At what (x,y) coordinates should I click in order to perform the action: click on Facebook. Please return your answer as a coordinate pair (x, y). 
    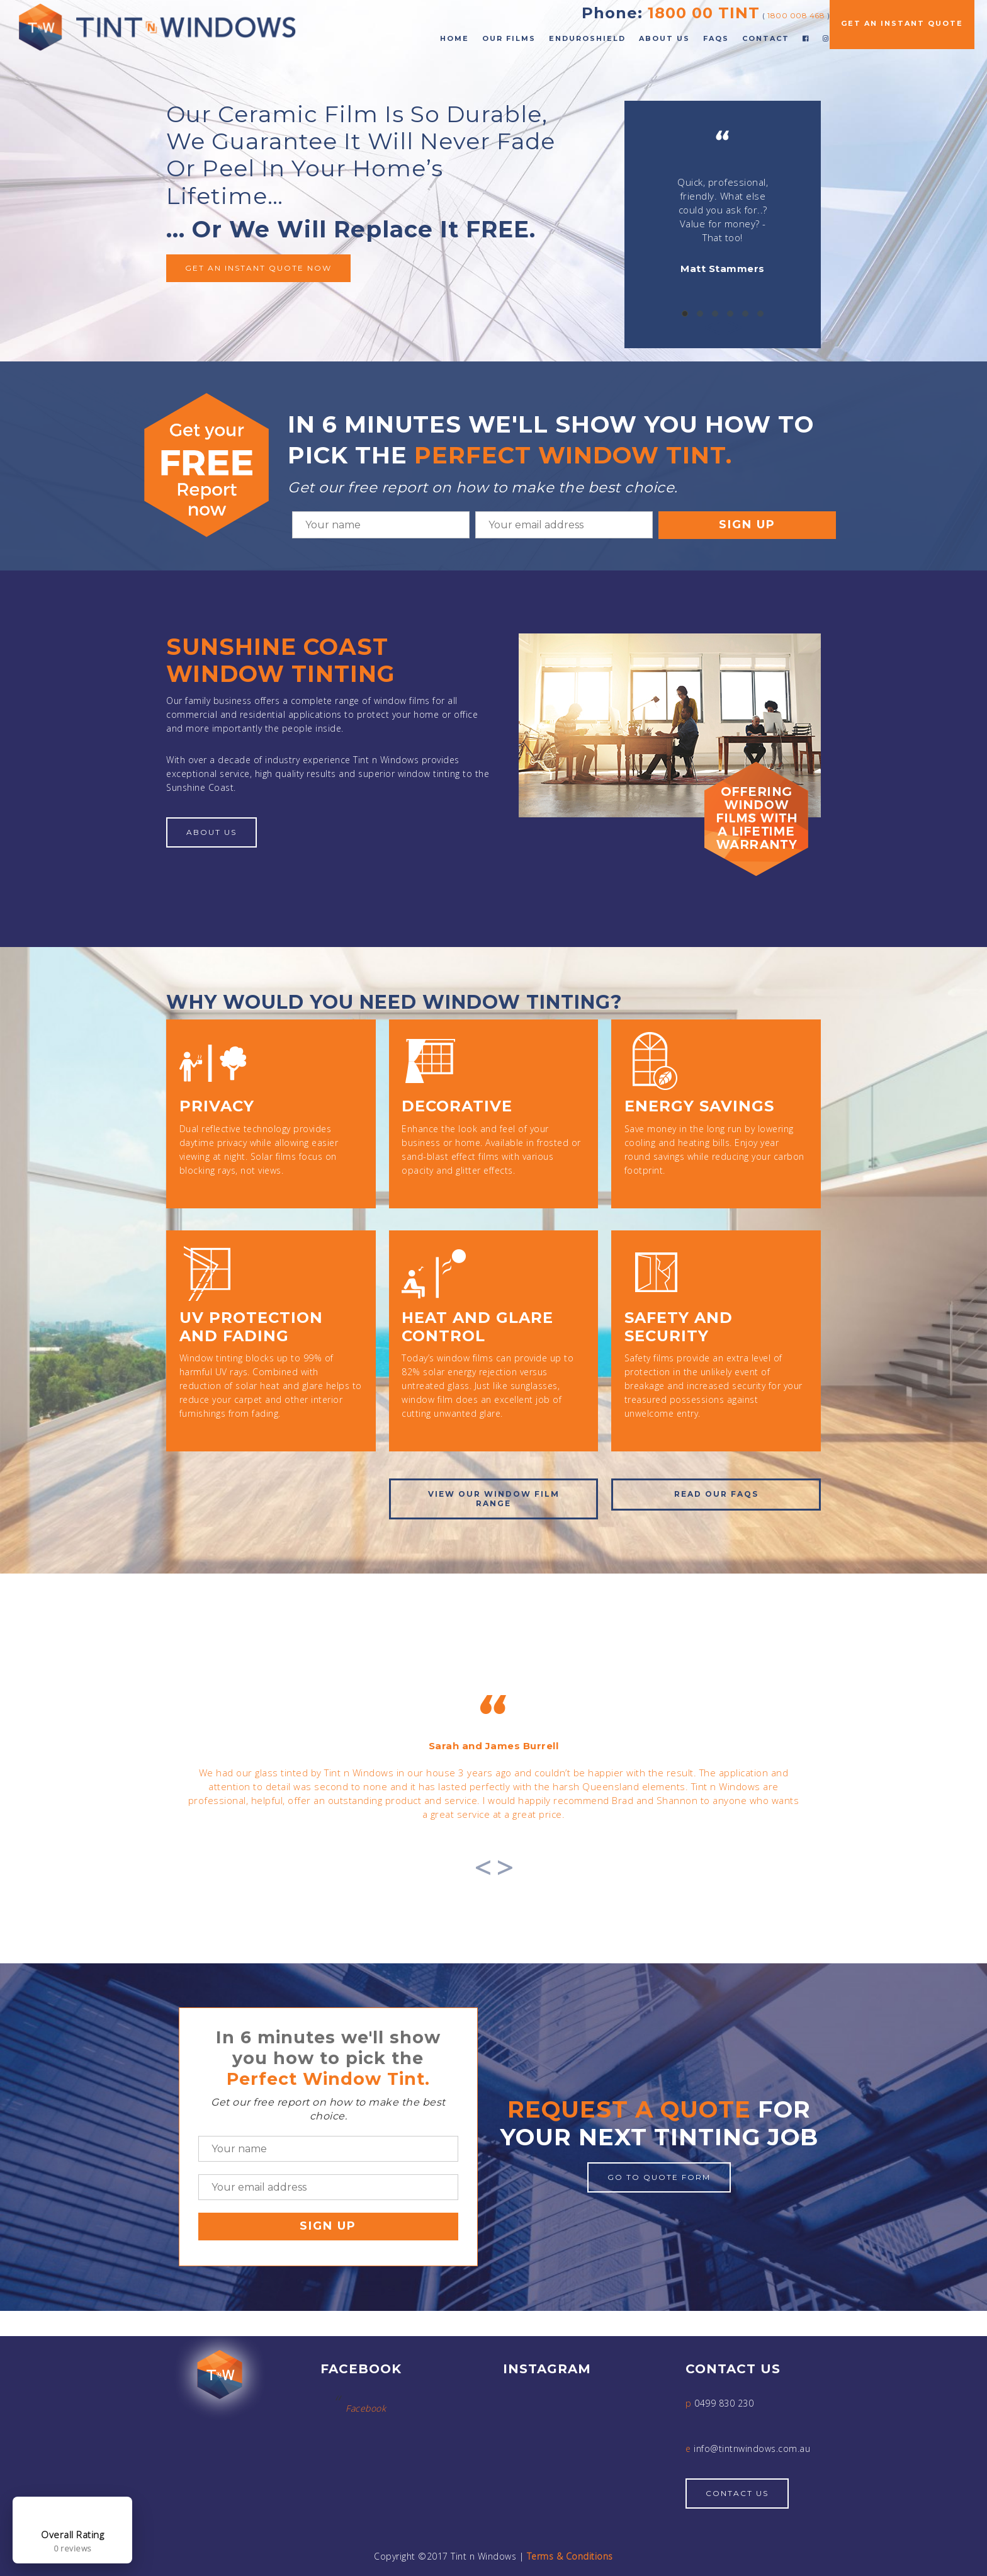
    Looking at the image, I should click on (366, 2408).